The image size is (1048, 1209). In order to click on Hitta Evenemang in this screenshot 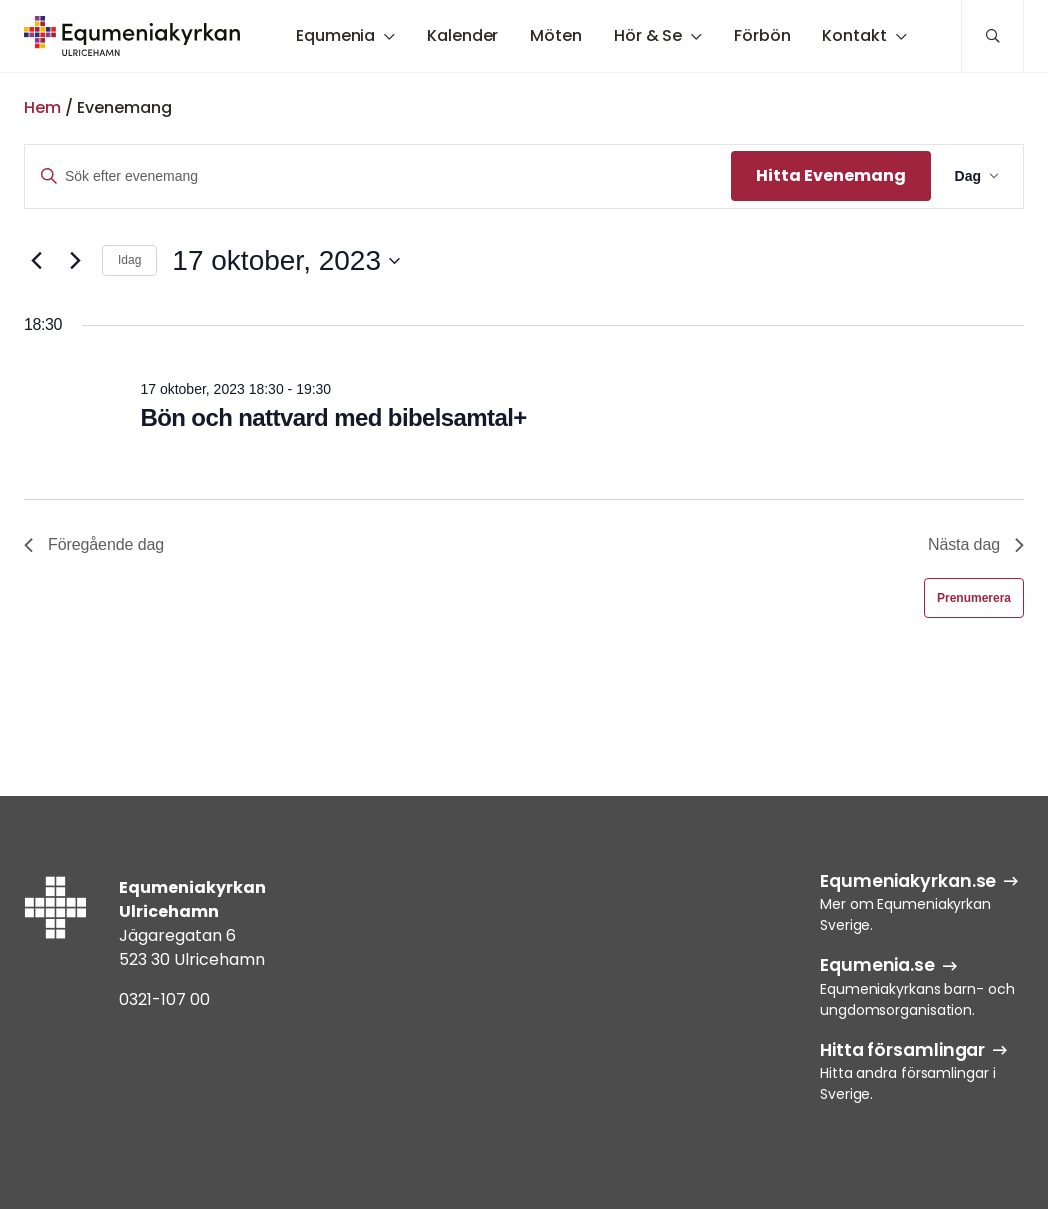, I will do `click(831, 175)`.